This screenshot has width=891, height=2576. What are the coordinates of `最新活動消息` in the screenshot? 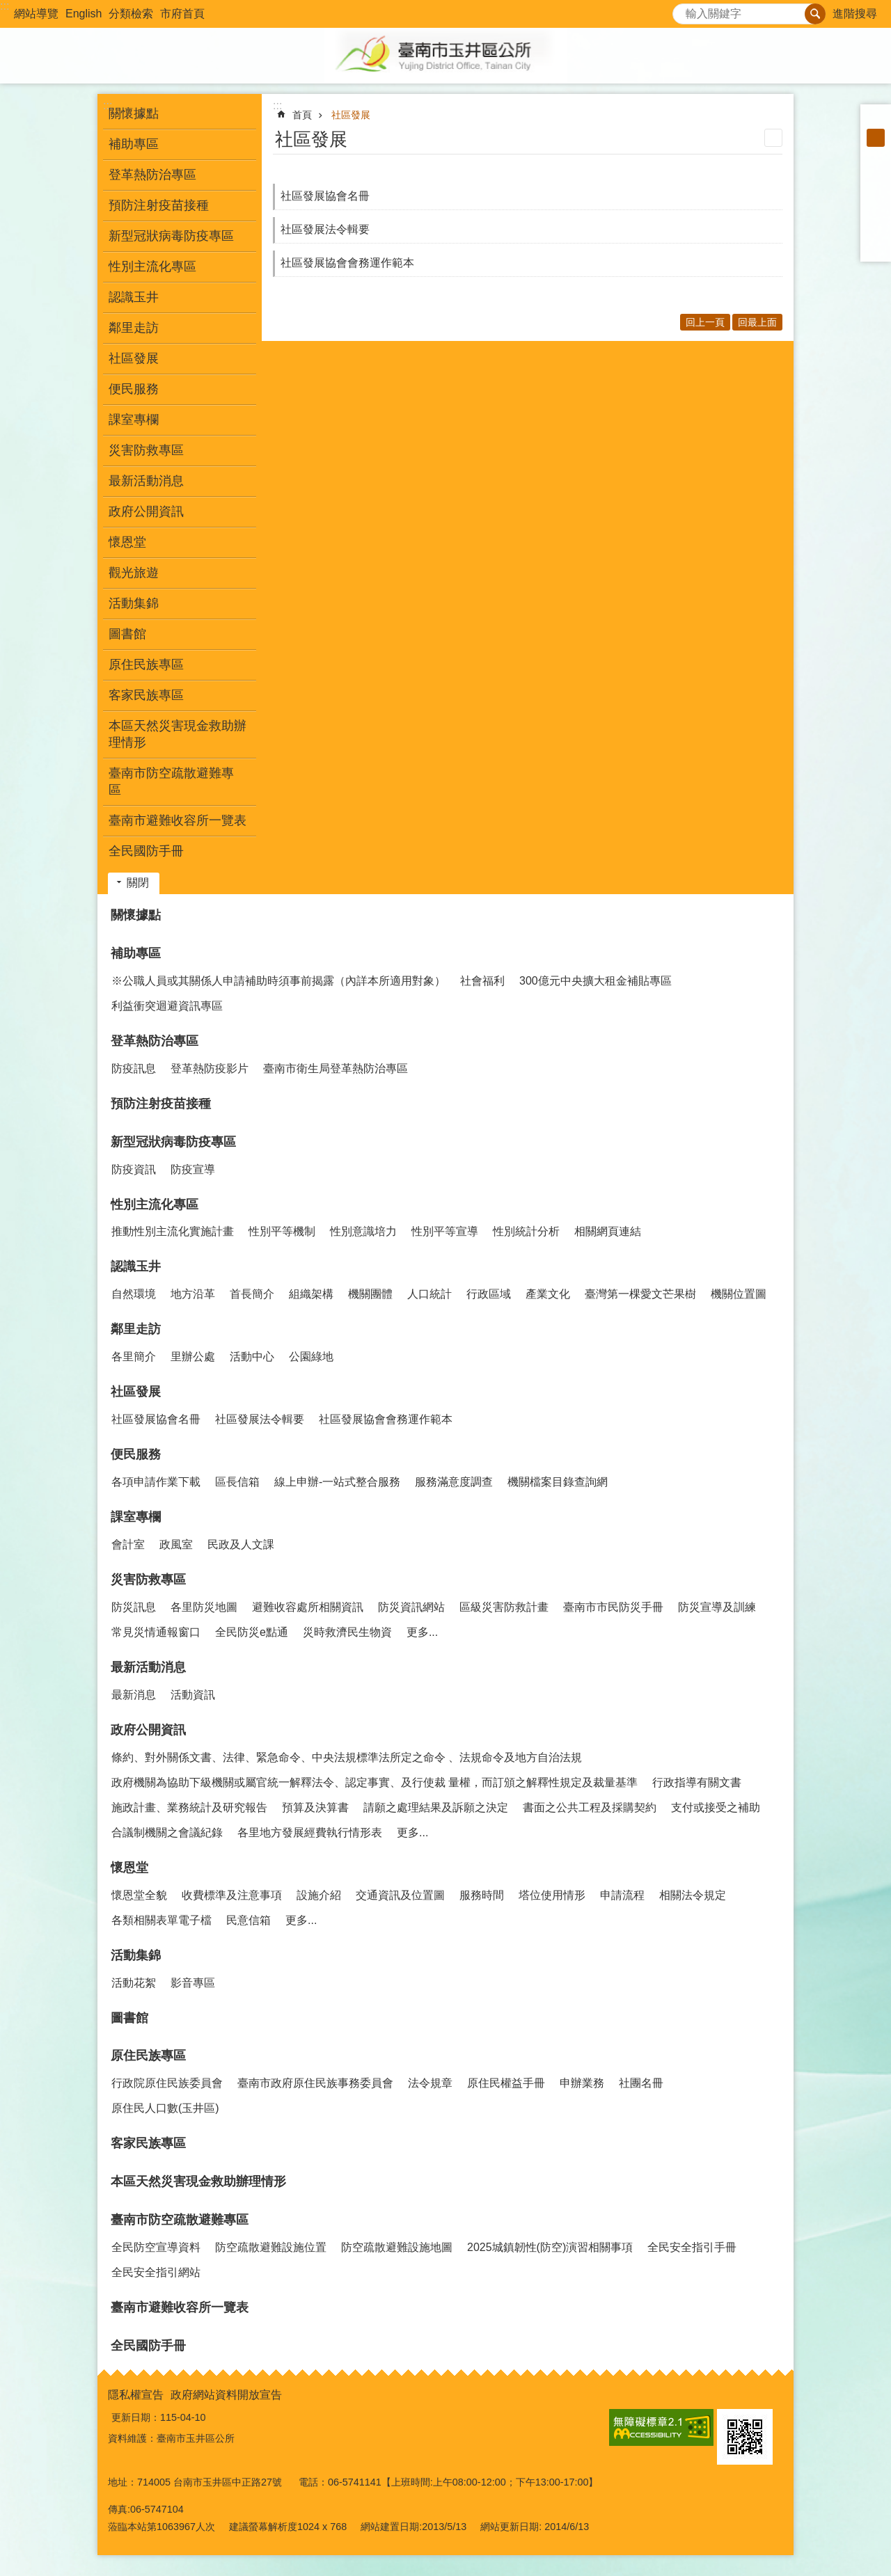 It's located at (148, 1667).